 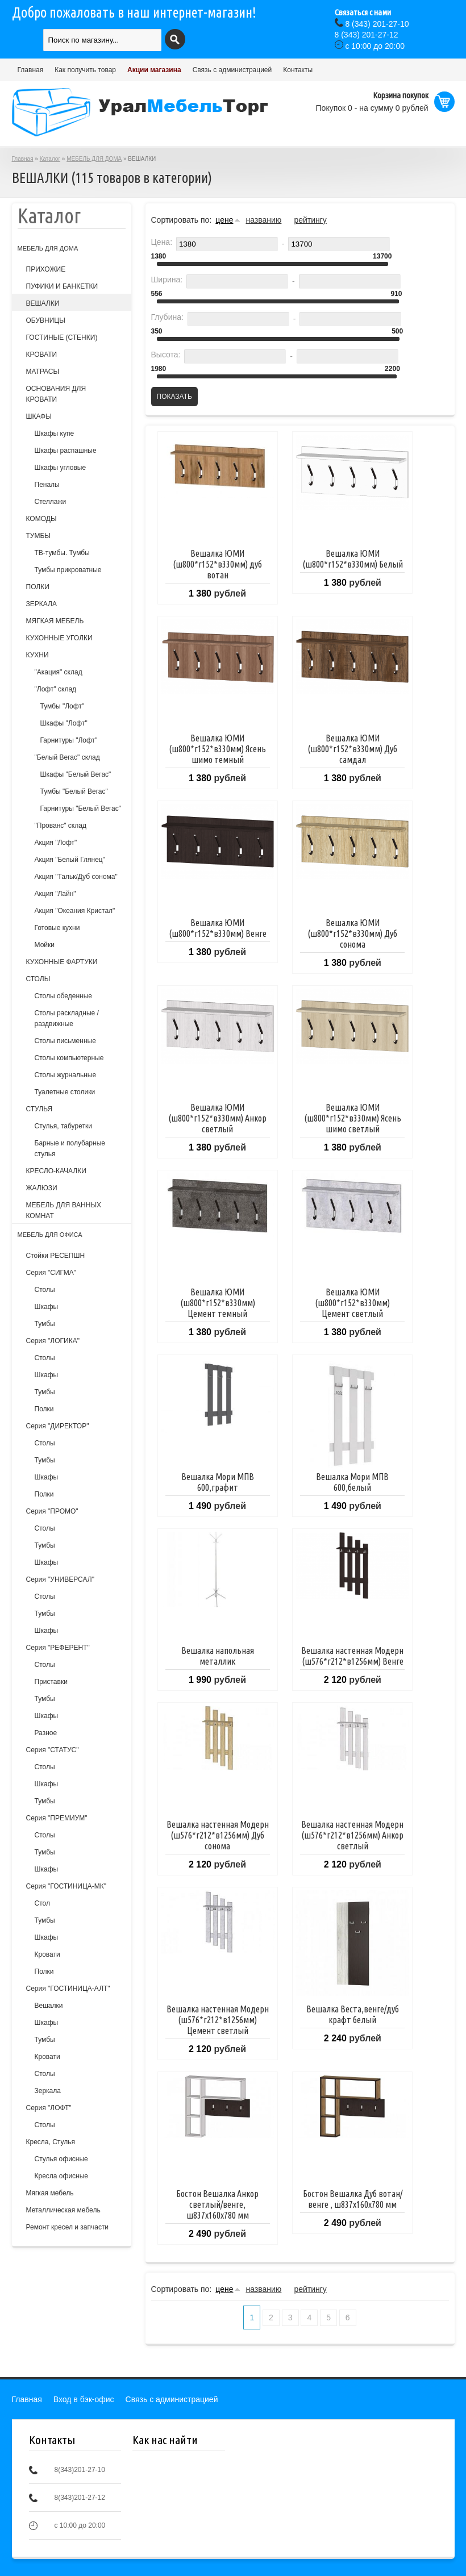 I want to click on Серия "ПРЕМИУМ", so click(x=57, y=1818).